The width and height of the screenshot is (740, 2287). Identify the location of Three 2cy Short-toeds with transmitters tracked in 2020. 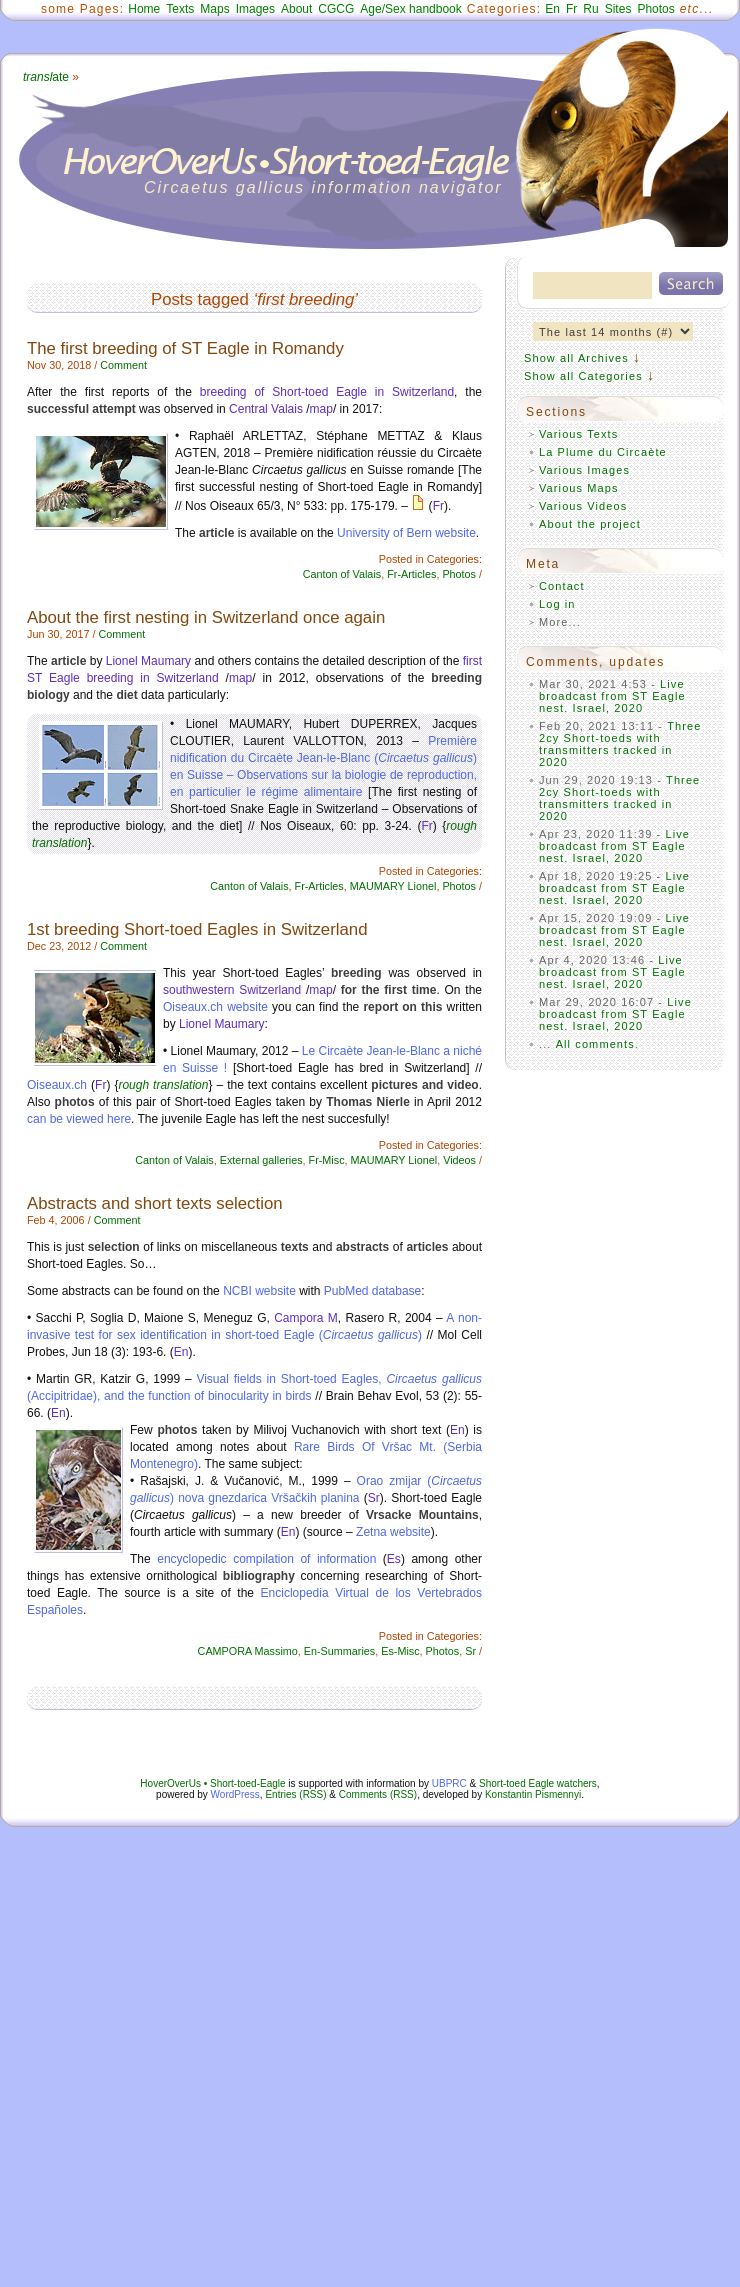
(620, 744).